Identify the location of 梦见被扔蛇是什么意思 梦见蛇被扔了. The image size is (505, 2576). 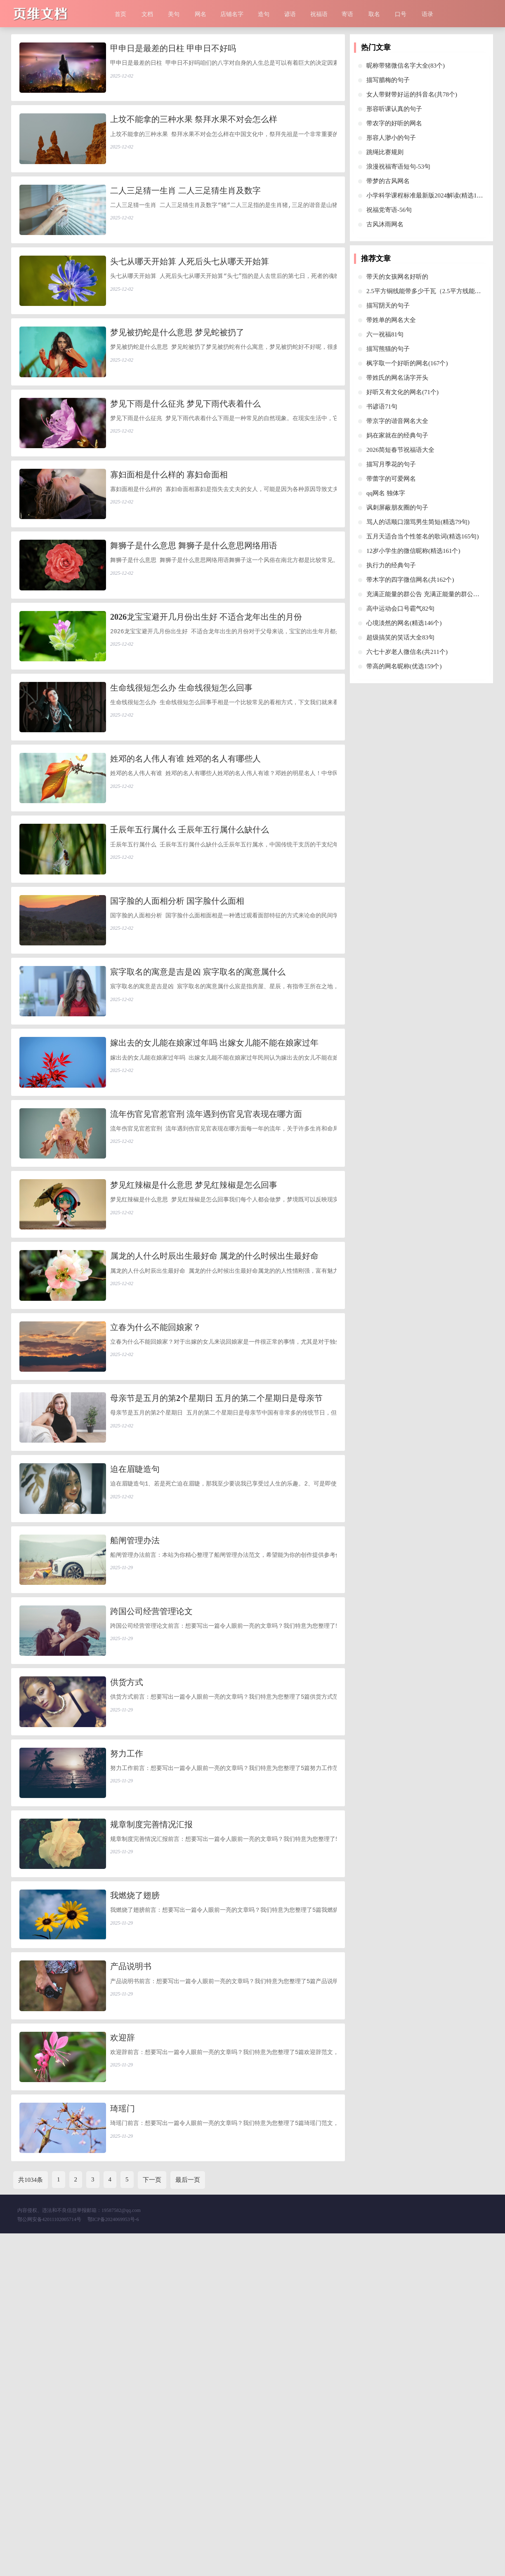
(177, 378).